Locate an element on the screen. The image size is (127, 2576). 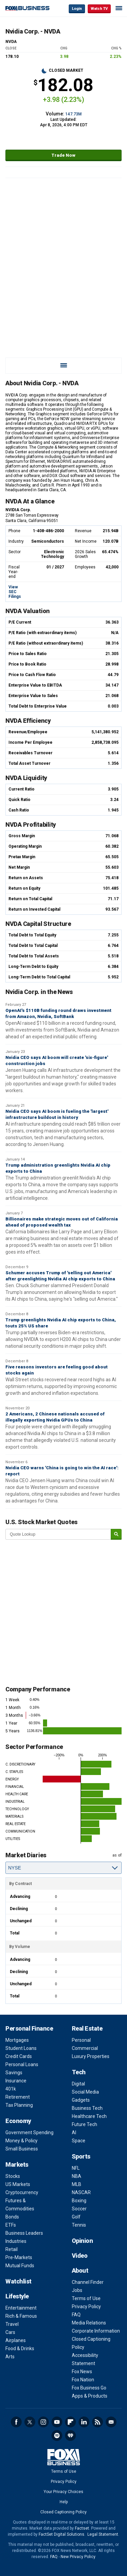
View SEC Filings is located at coordinates (14, 592).